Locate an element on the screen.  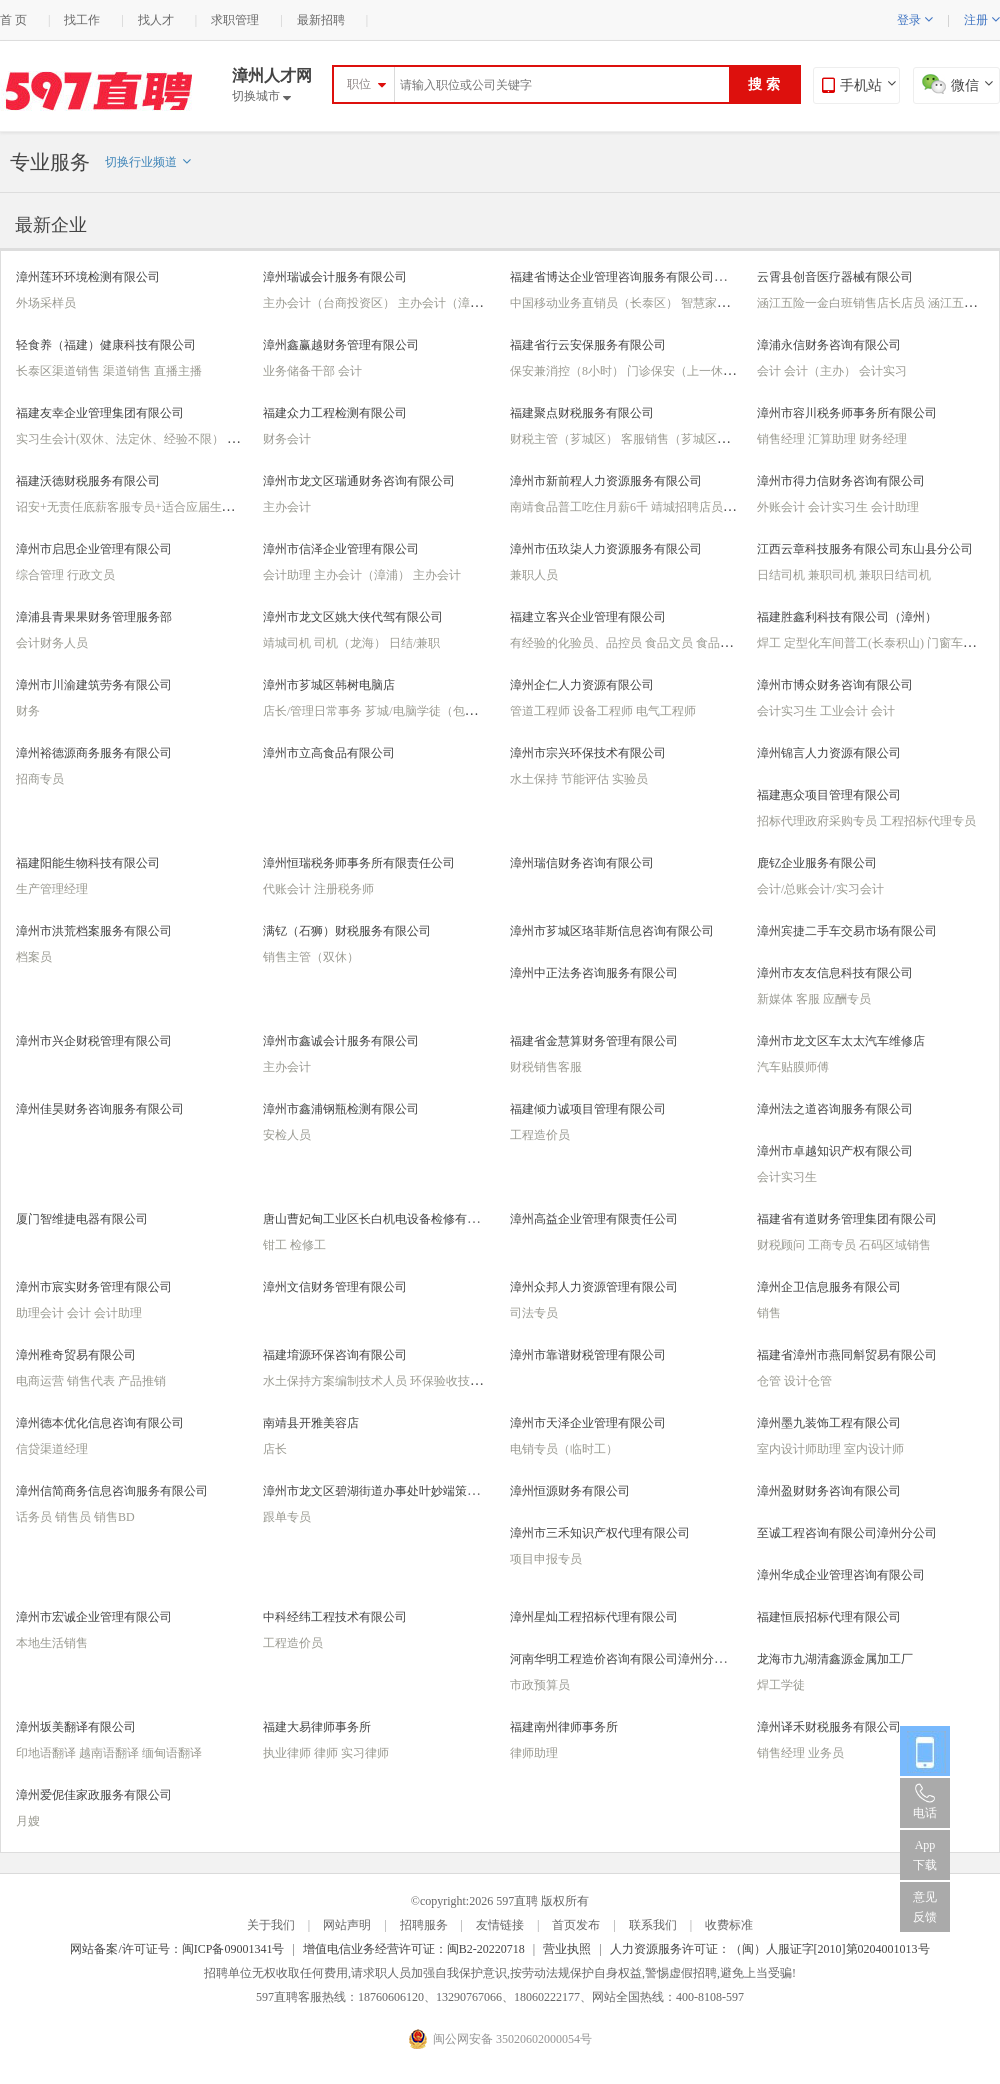
福建众力工程检测有限公司 is located at coordinates (335, 413).